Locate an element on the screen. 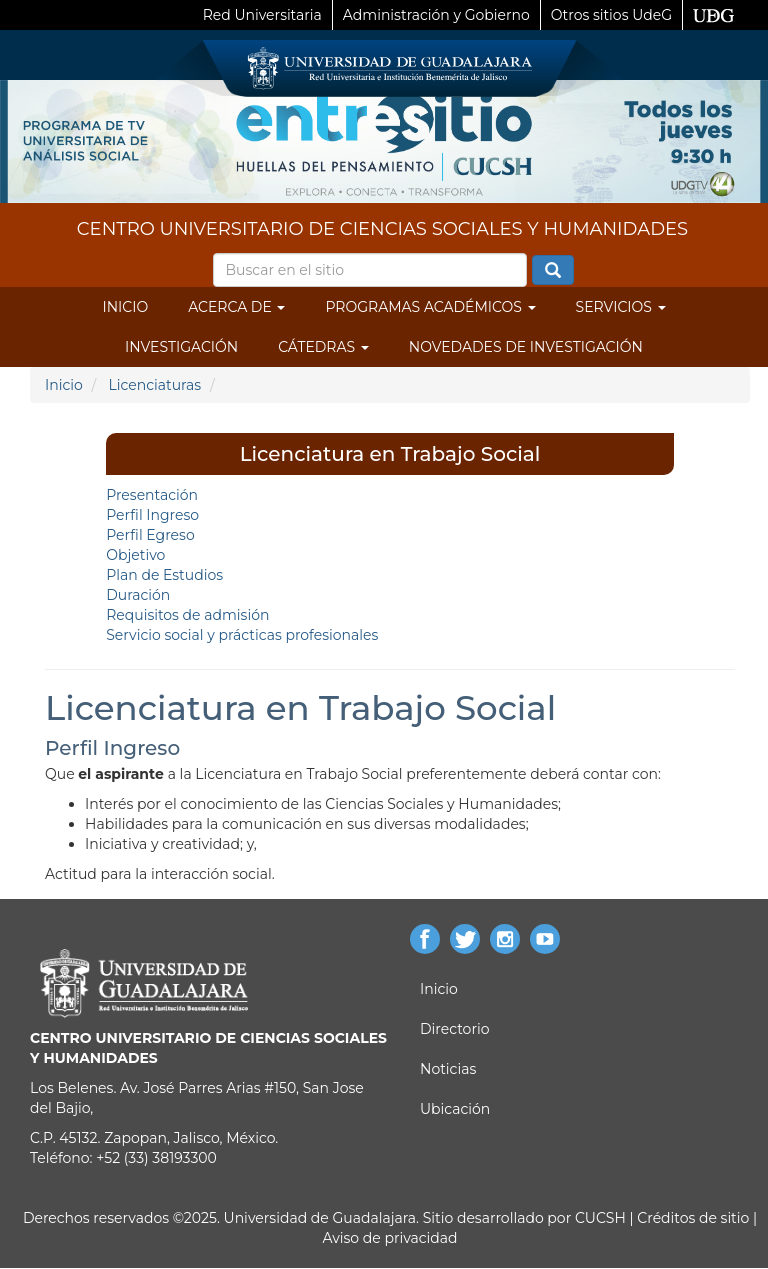 Image resolution: width=768 pixels, height=1269 pixels. Objetivo is located at coordinates (135, 555).